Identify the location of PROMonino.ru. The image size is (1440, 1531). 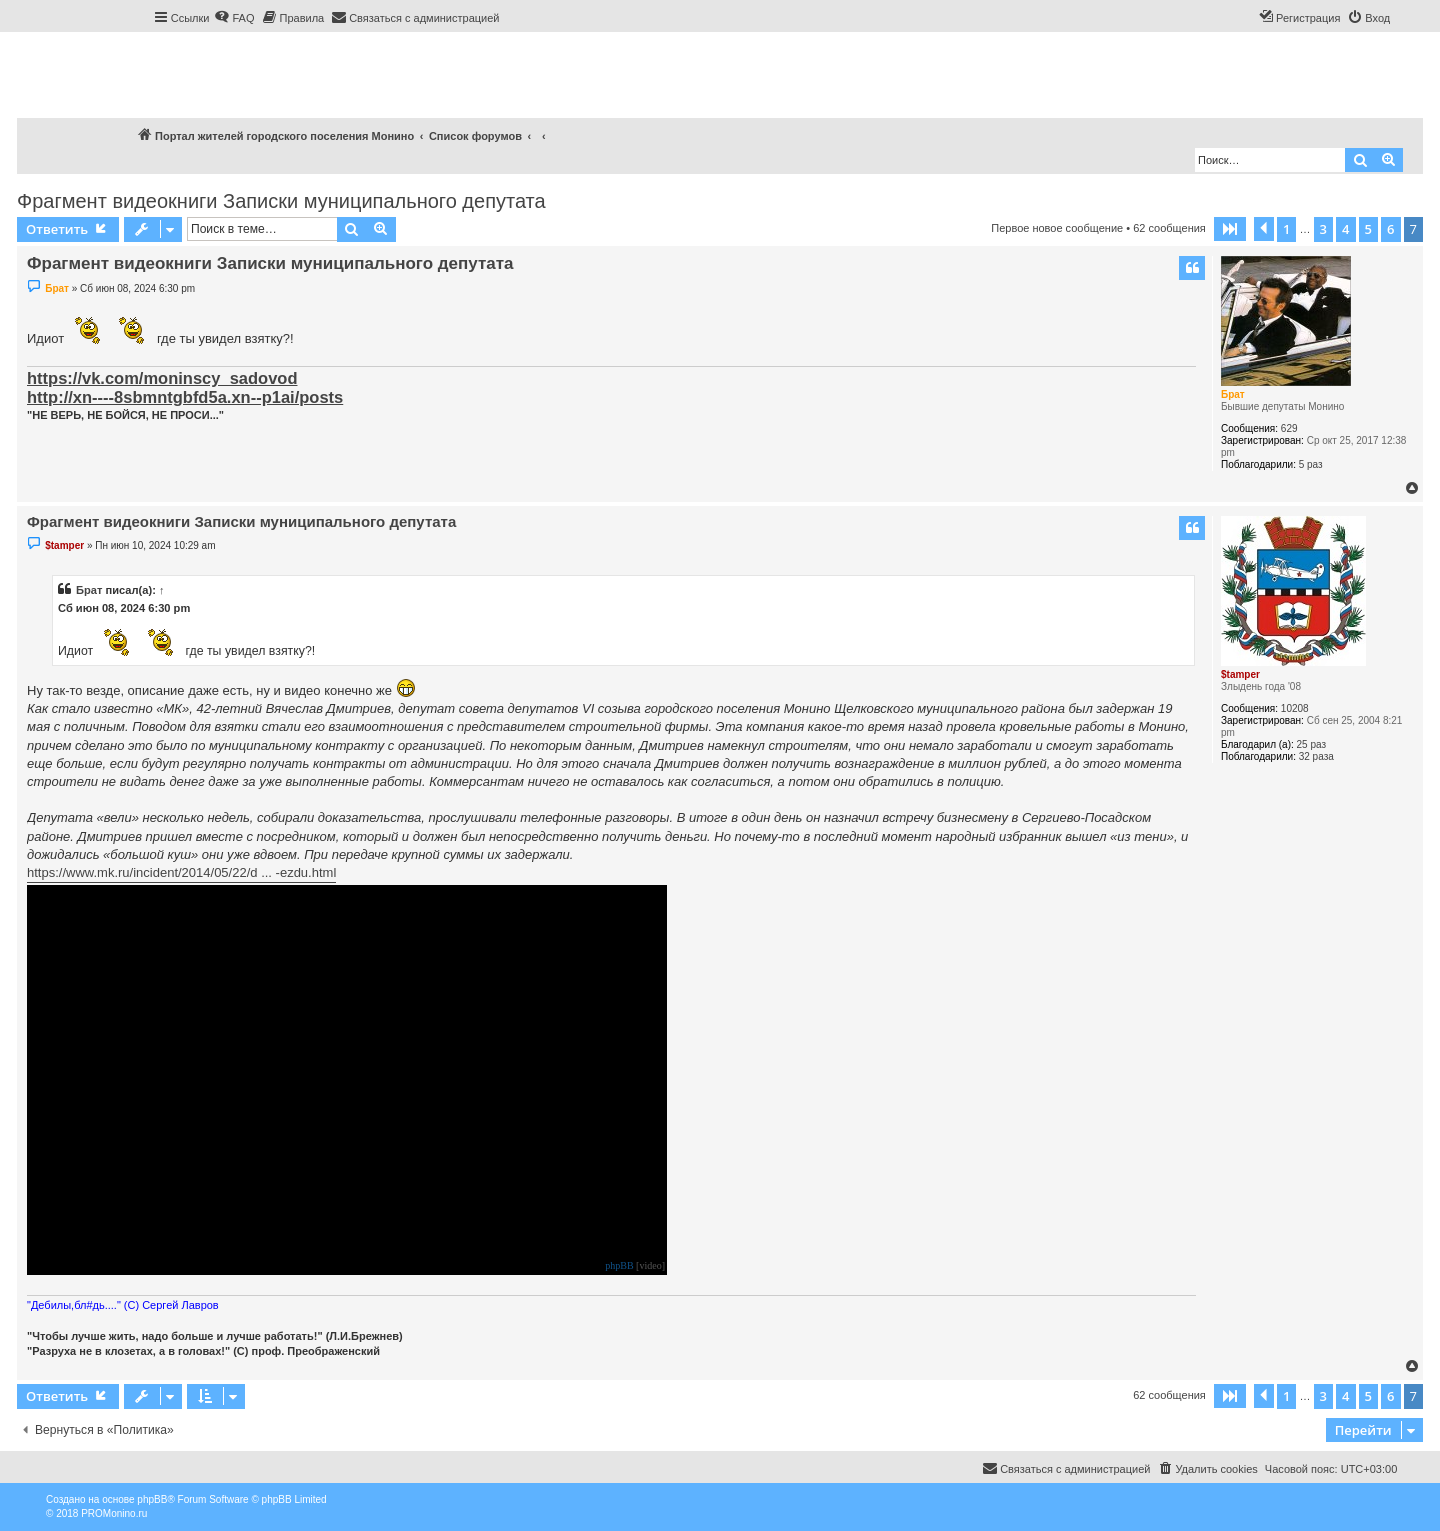
(114, 1513).